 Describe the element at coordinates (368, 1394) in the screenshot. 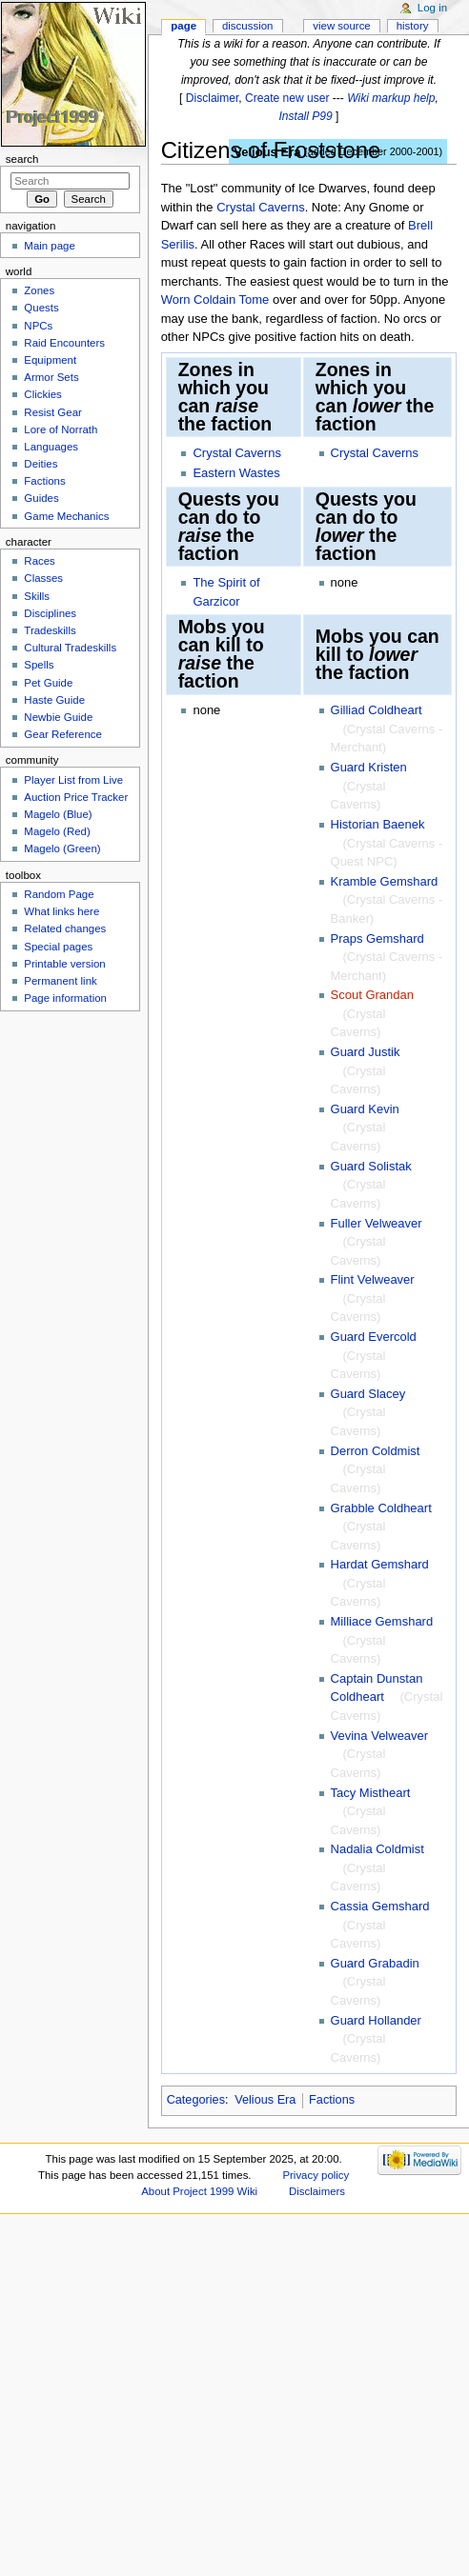

I see `Guard Slacey` at that location.